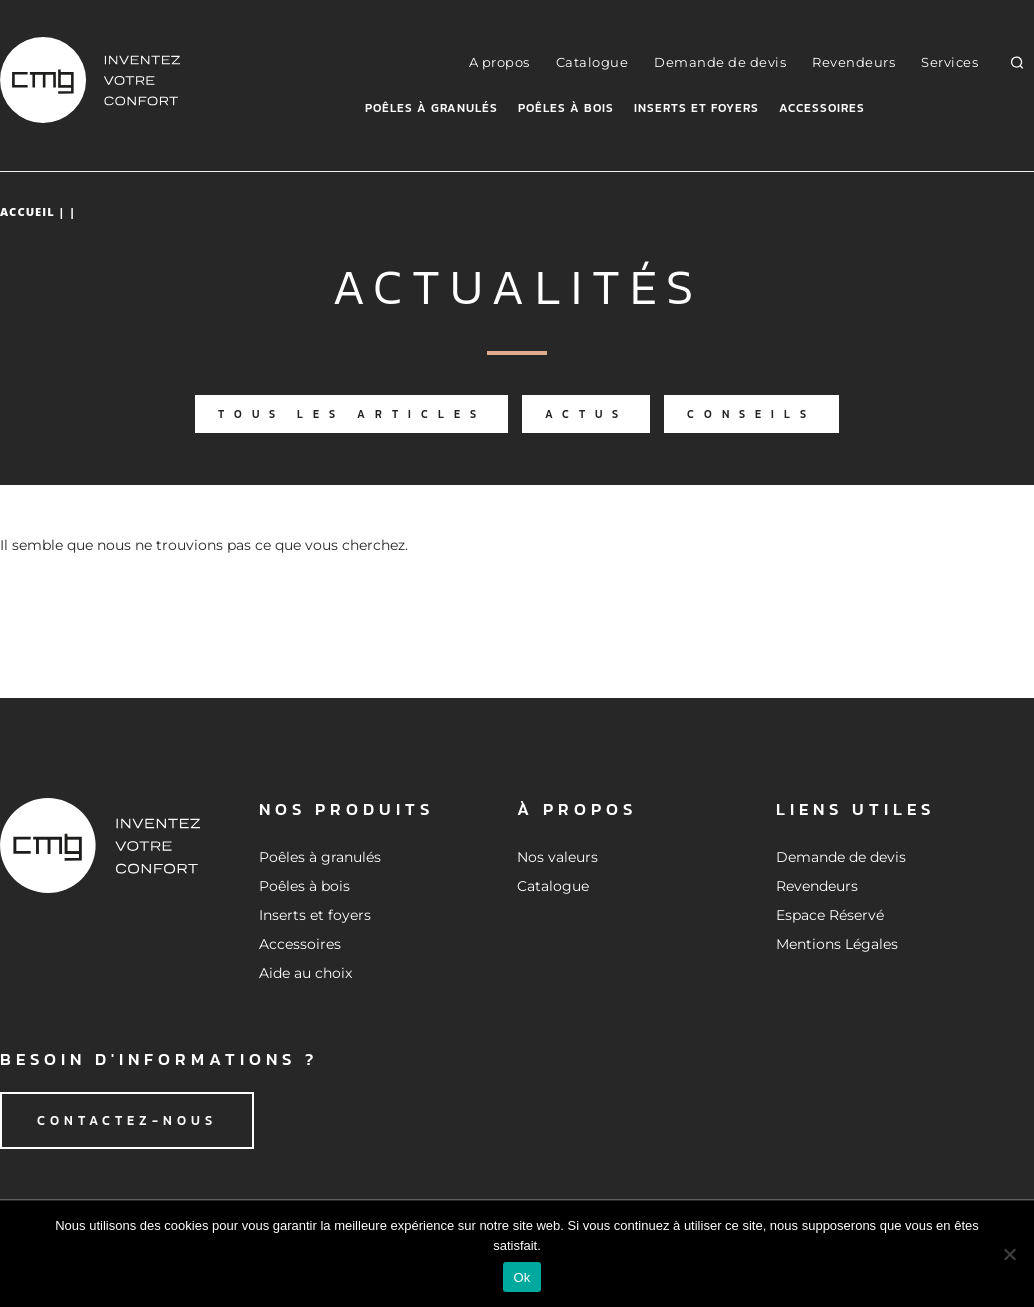  I want to click on Poêles à bois, so click(566, 108).